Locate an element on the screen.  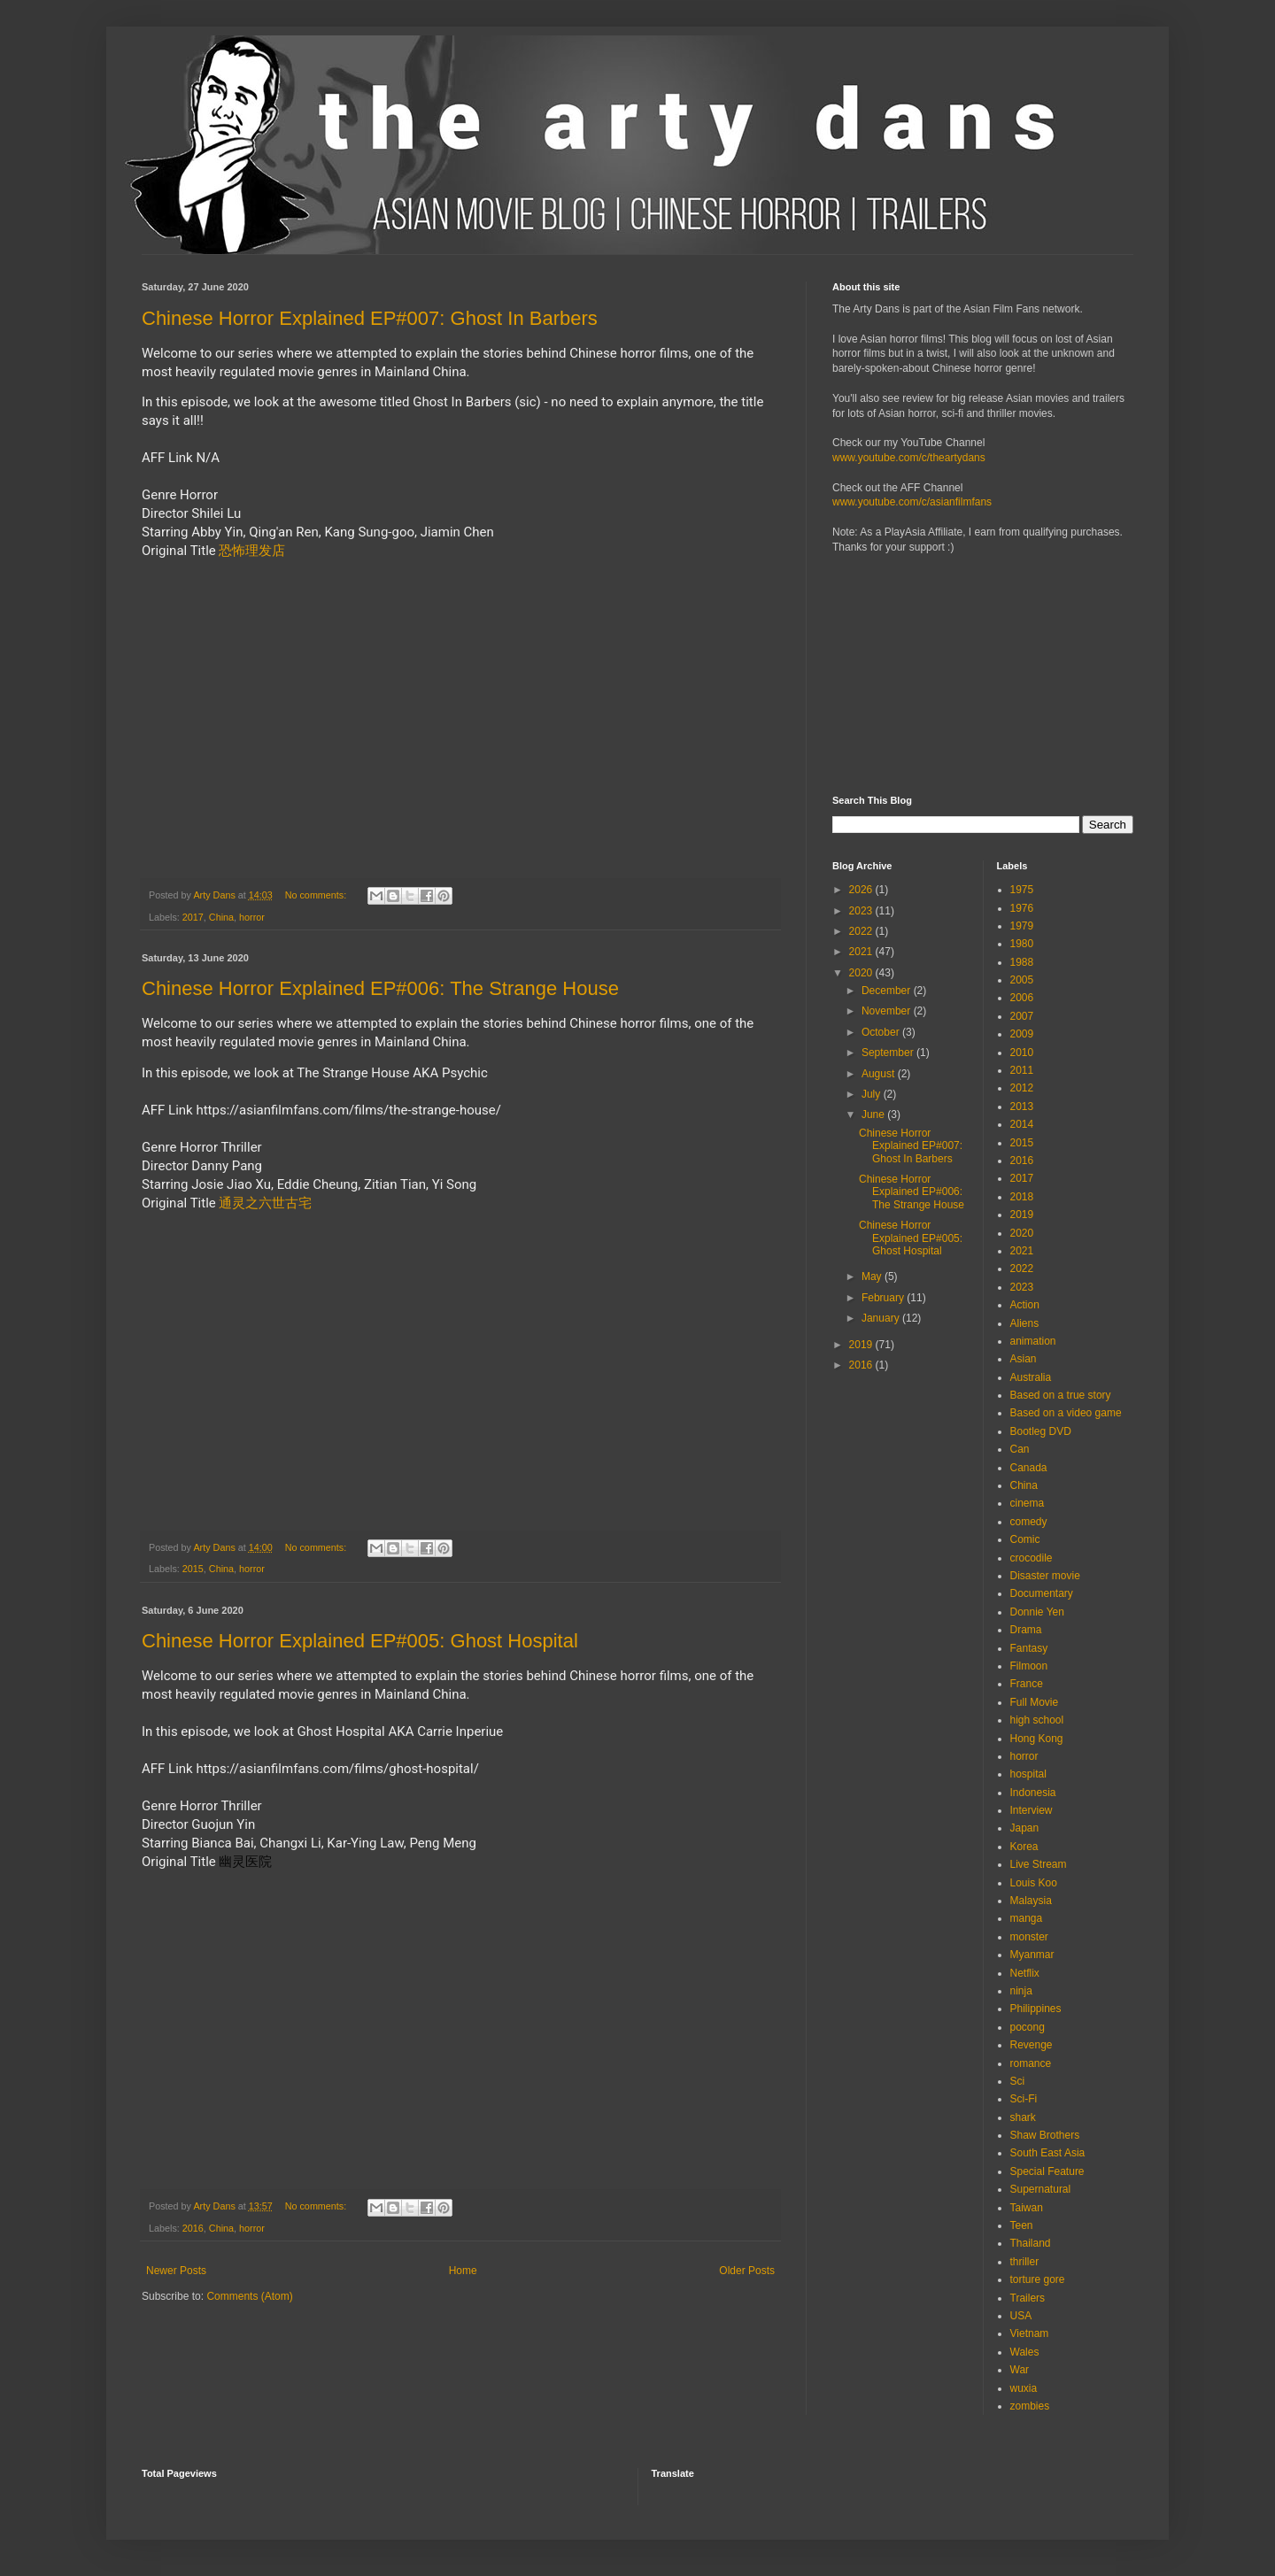
1980 is located at coordinates (1022, 943).